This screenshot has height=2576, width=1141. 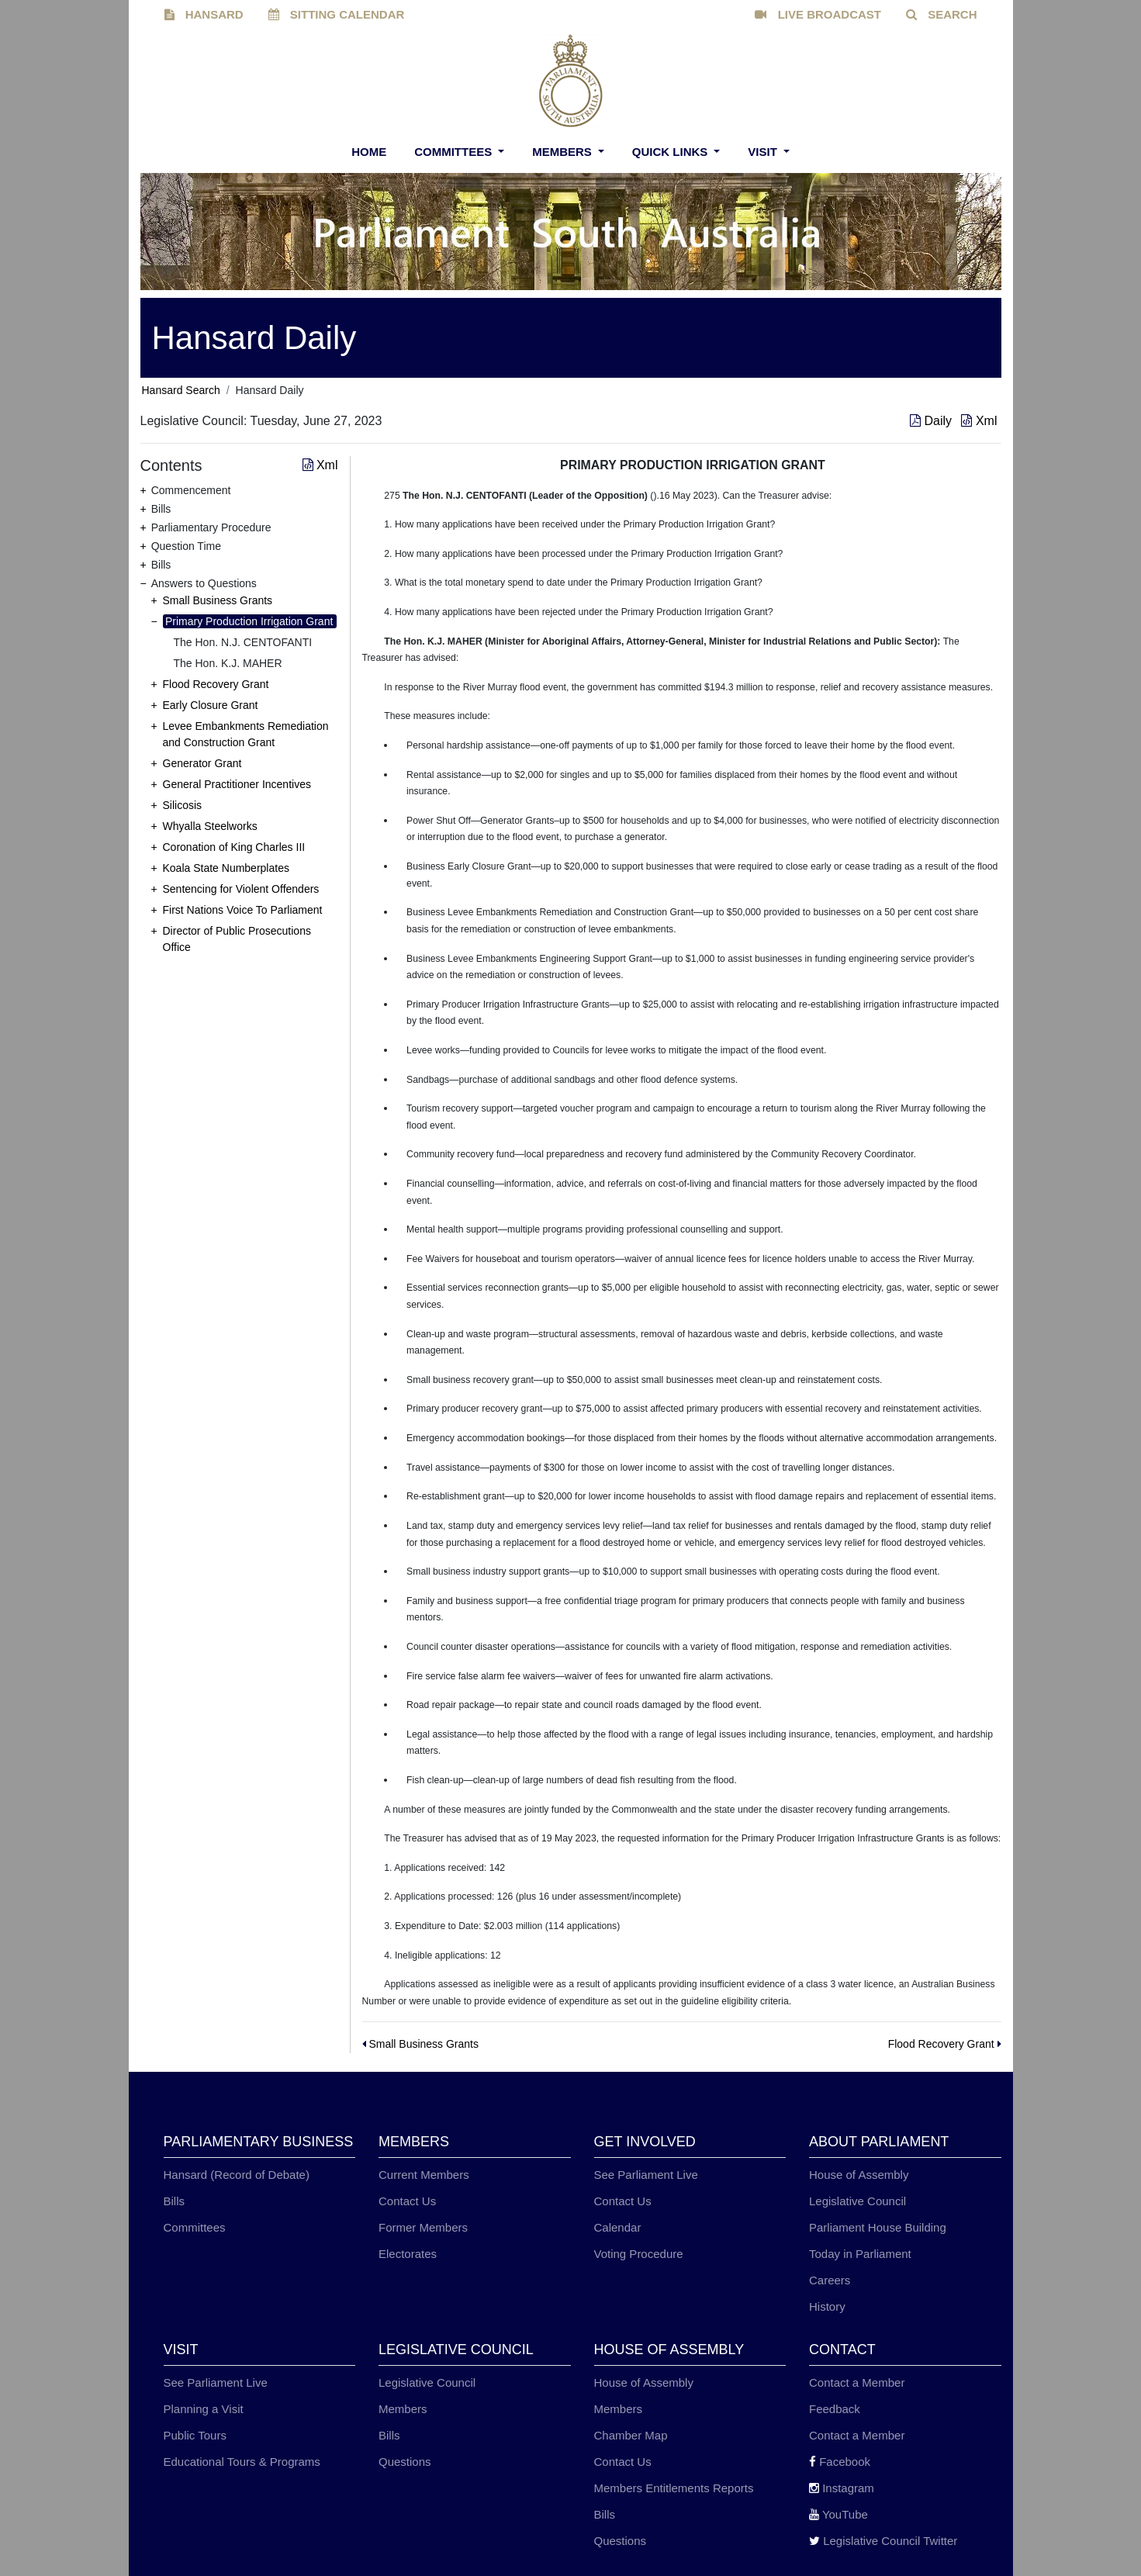 What do you see at coordinates (883, 2540) in the screenshot?
I see `Legislative Council Twitter` at bounding box center [883, 2540].